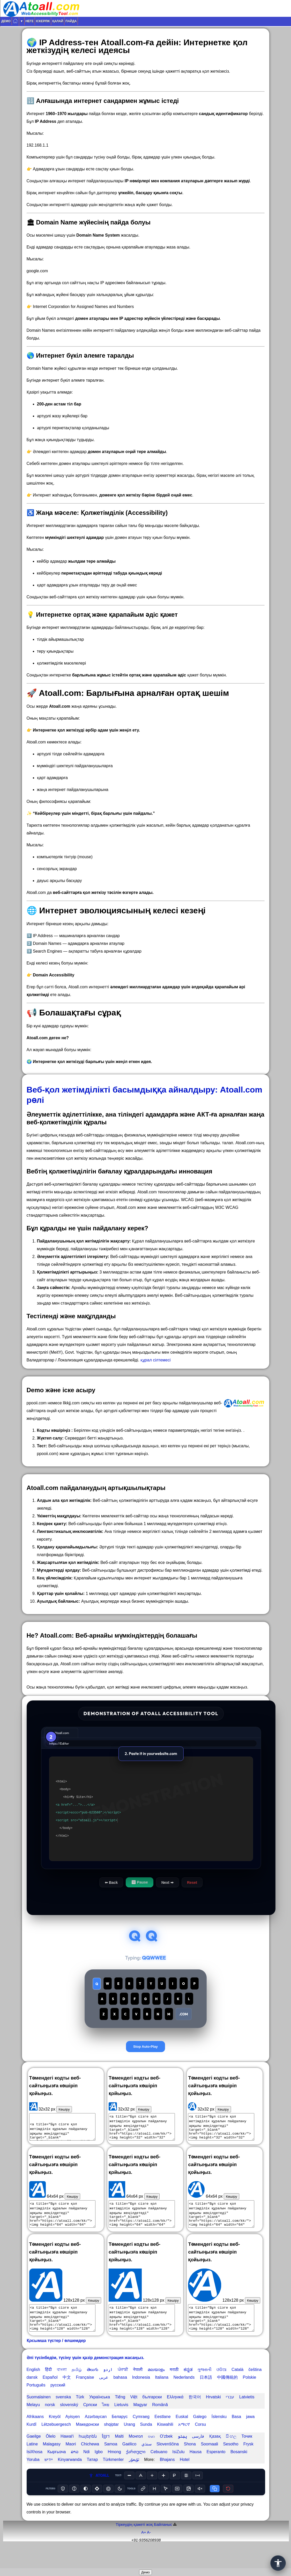 The image size is (291, 2576). What do you see at coordinates (6, 21) in the screenshot?
I see `Демо` at bounding box center [6, 21].